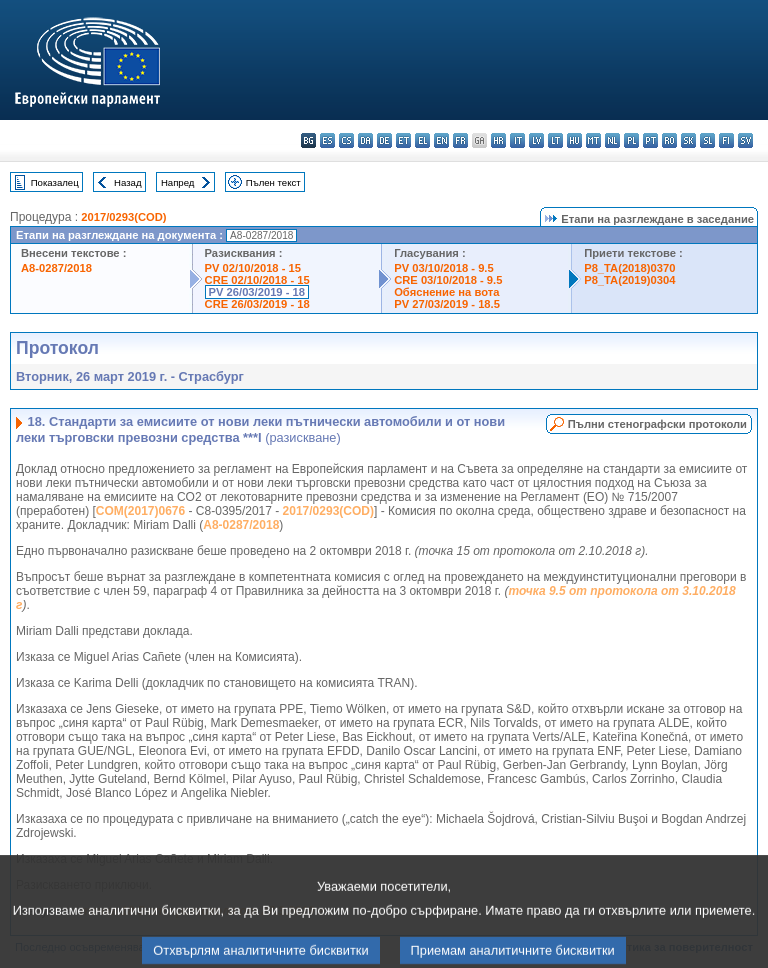 The height and width of the screenshot is (968, 768). What do you see at coordinates (128, 182) in the screenshot?
I see `Назад` at bounding box center [128, 182].